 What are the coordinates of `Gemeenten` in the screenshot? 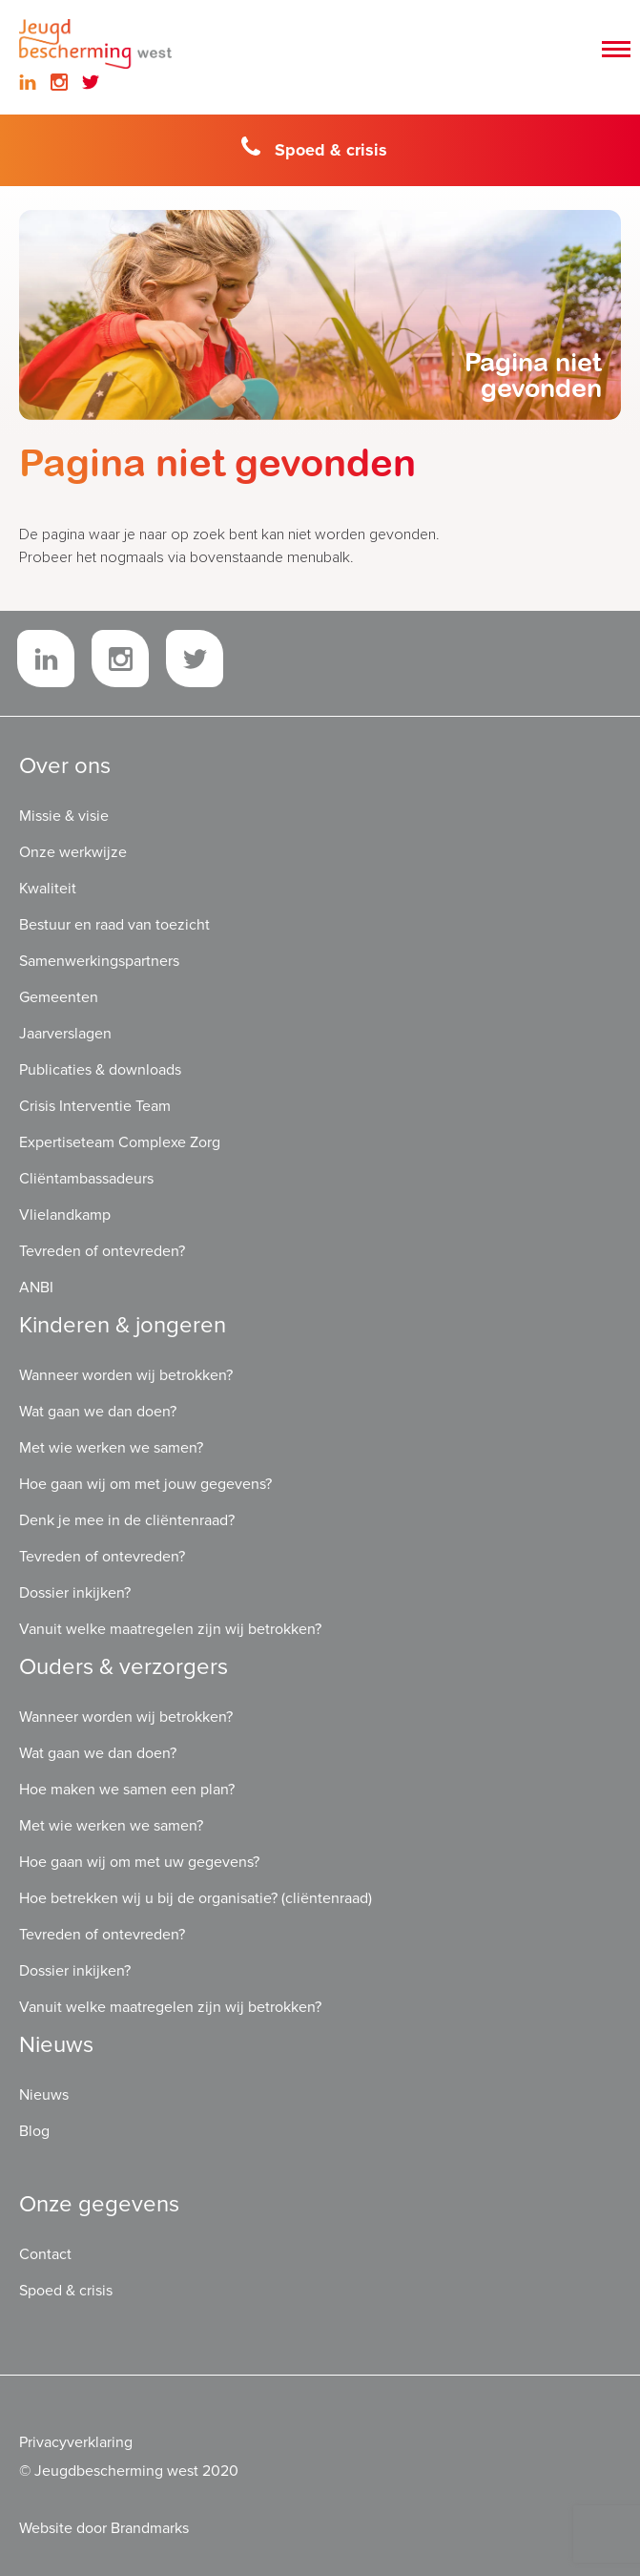 It's located at (58, 997).